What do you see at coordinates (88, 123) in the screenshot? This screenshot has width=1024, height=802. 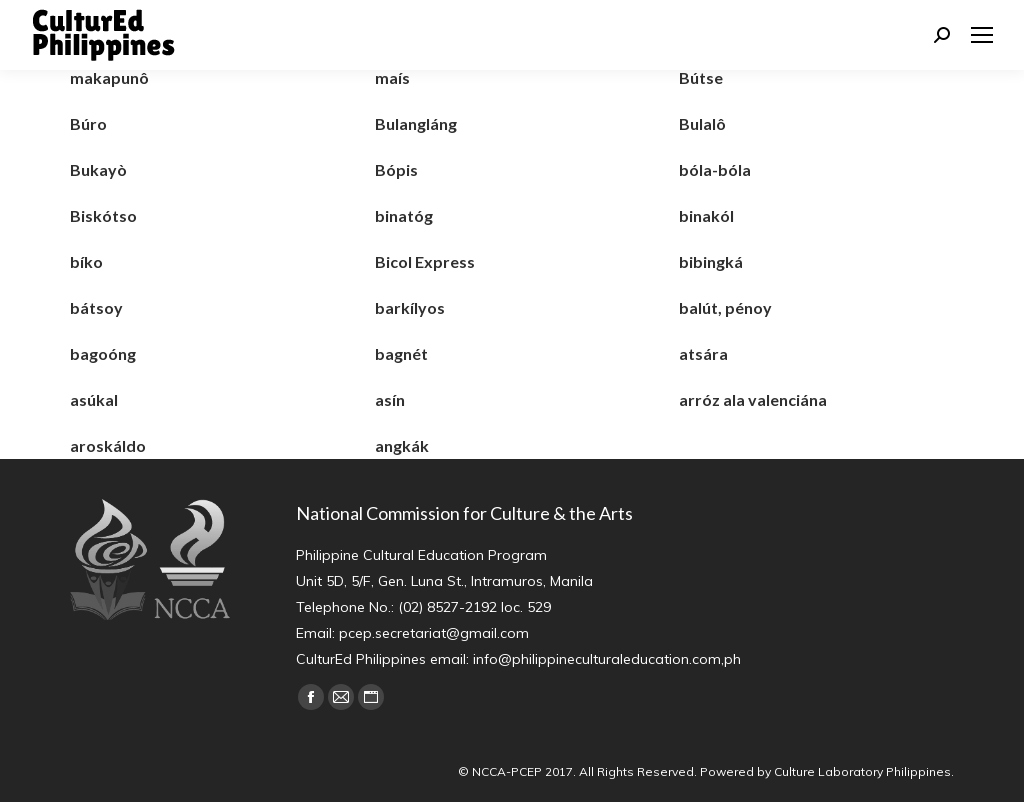 I see `Búro` at bounding box center [88, 123].